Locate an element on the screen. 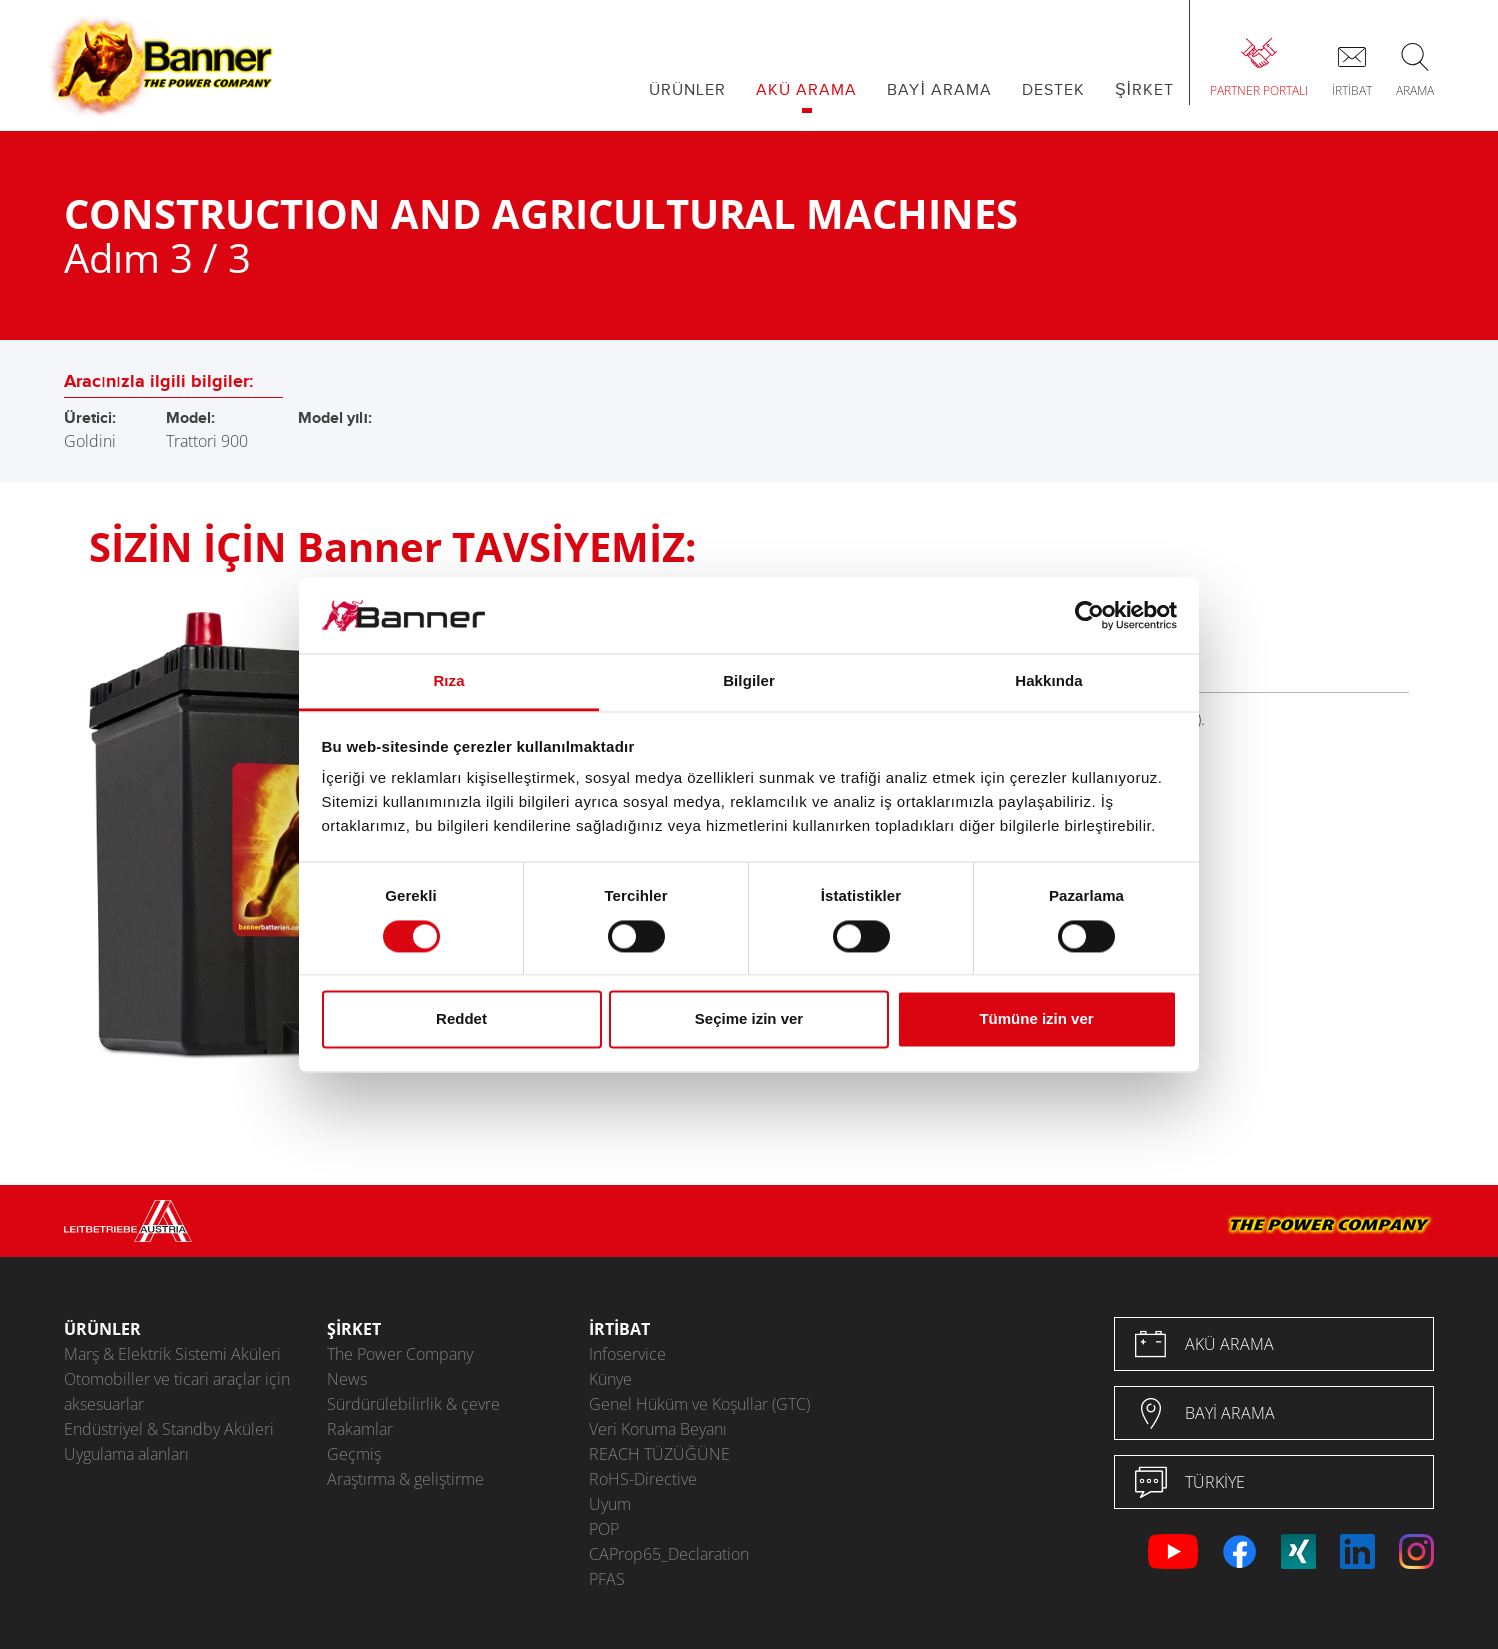 The image size is (1498, 1649). Genel Hüküm ve Koşullar (GTC) is located at coordinates (699, 1404).